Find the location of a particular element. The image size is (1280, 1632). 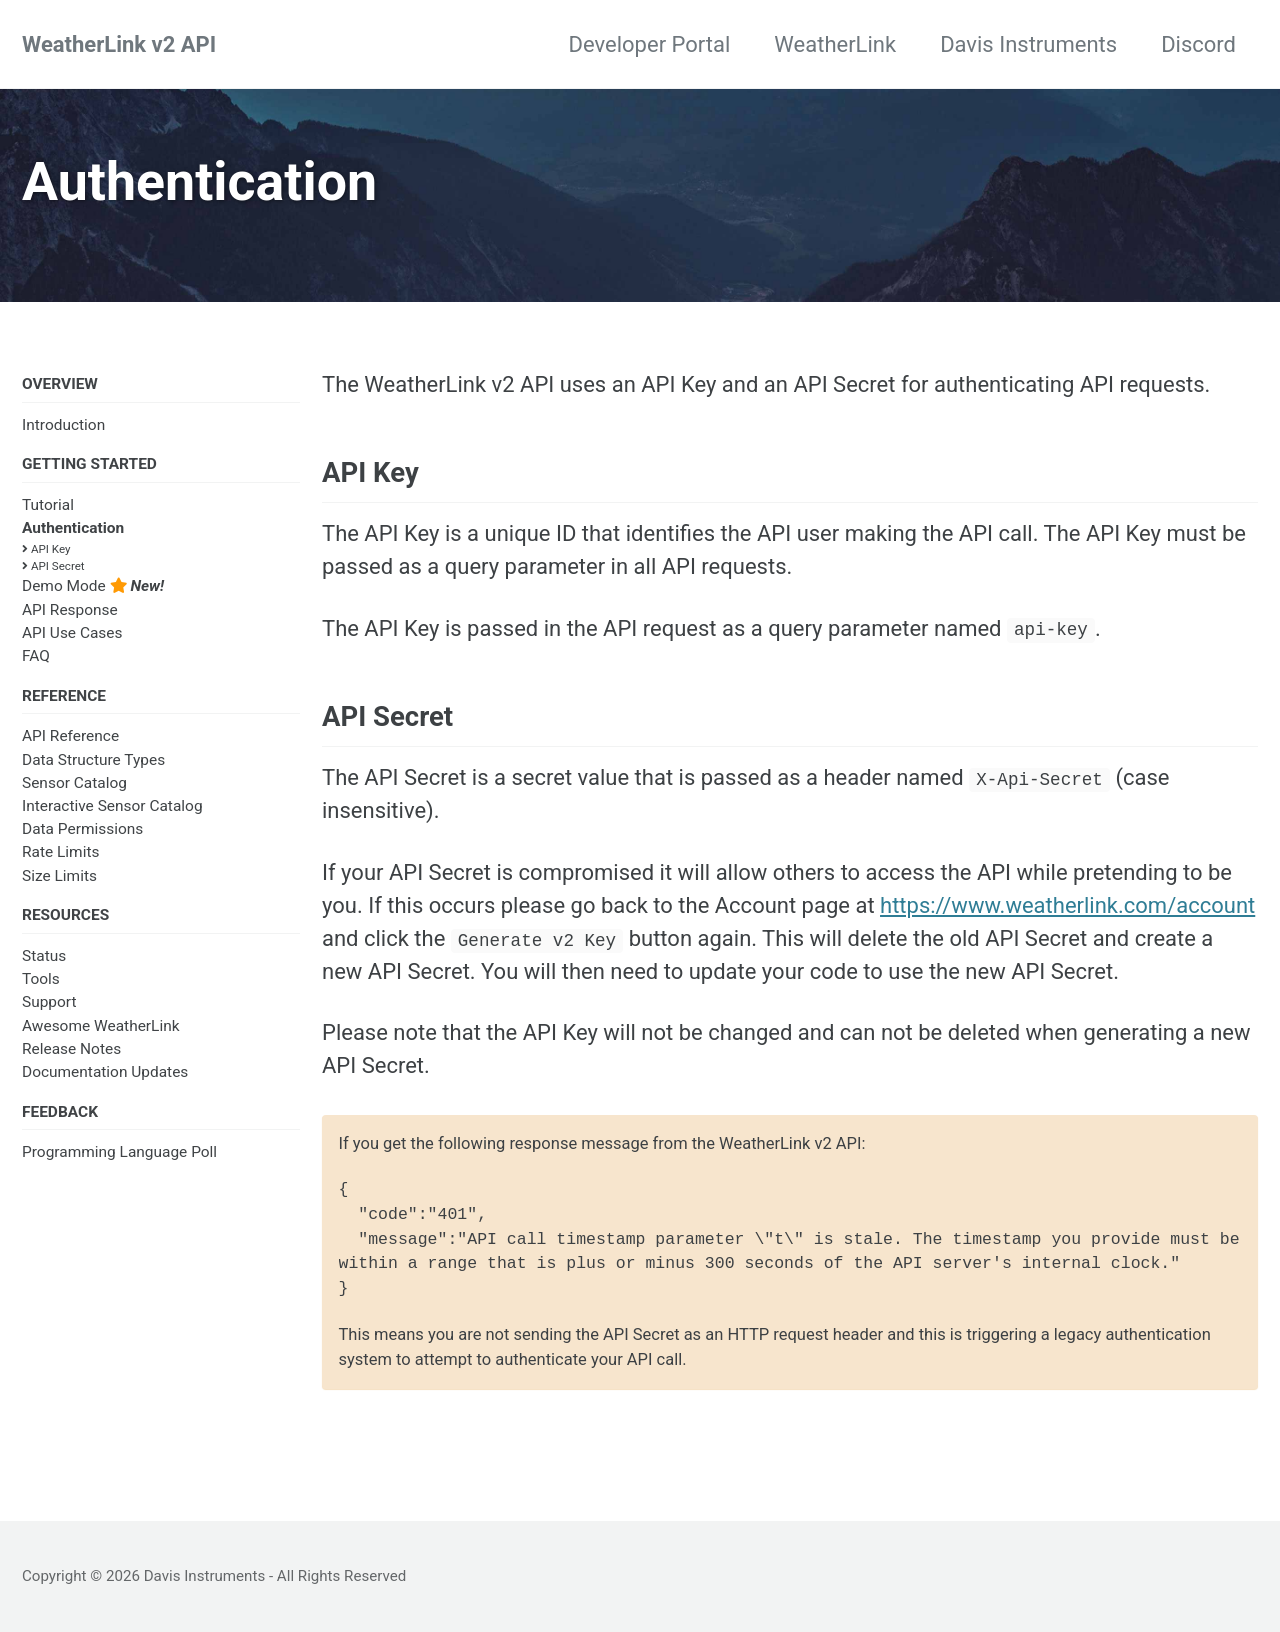

Documentation Updates is located at coordinates (105, 1072).